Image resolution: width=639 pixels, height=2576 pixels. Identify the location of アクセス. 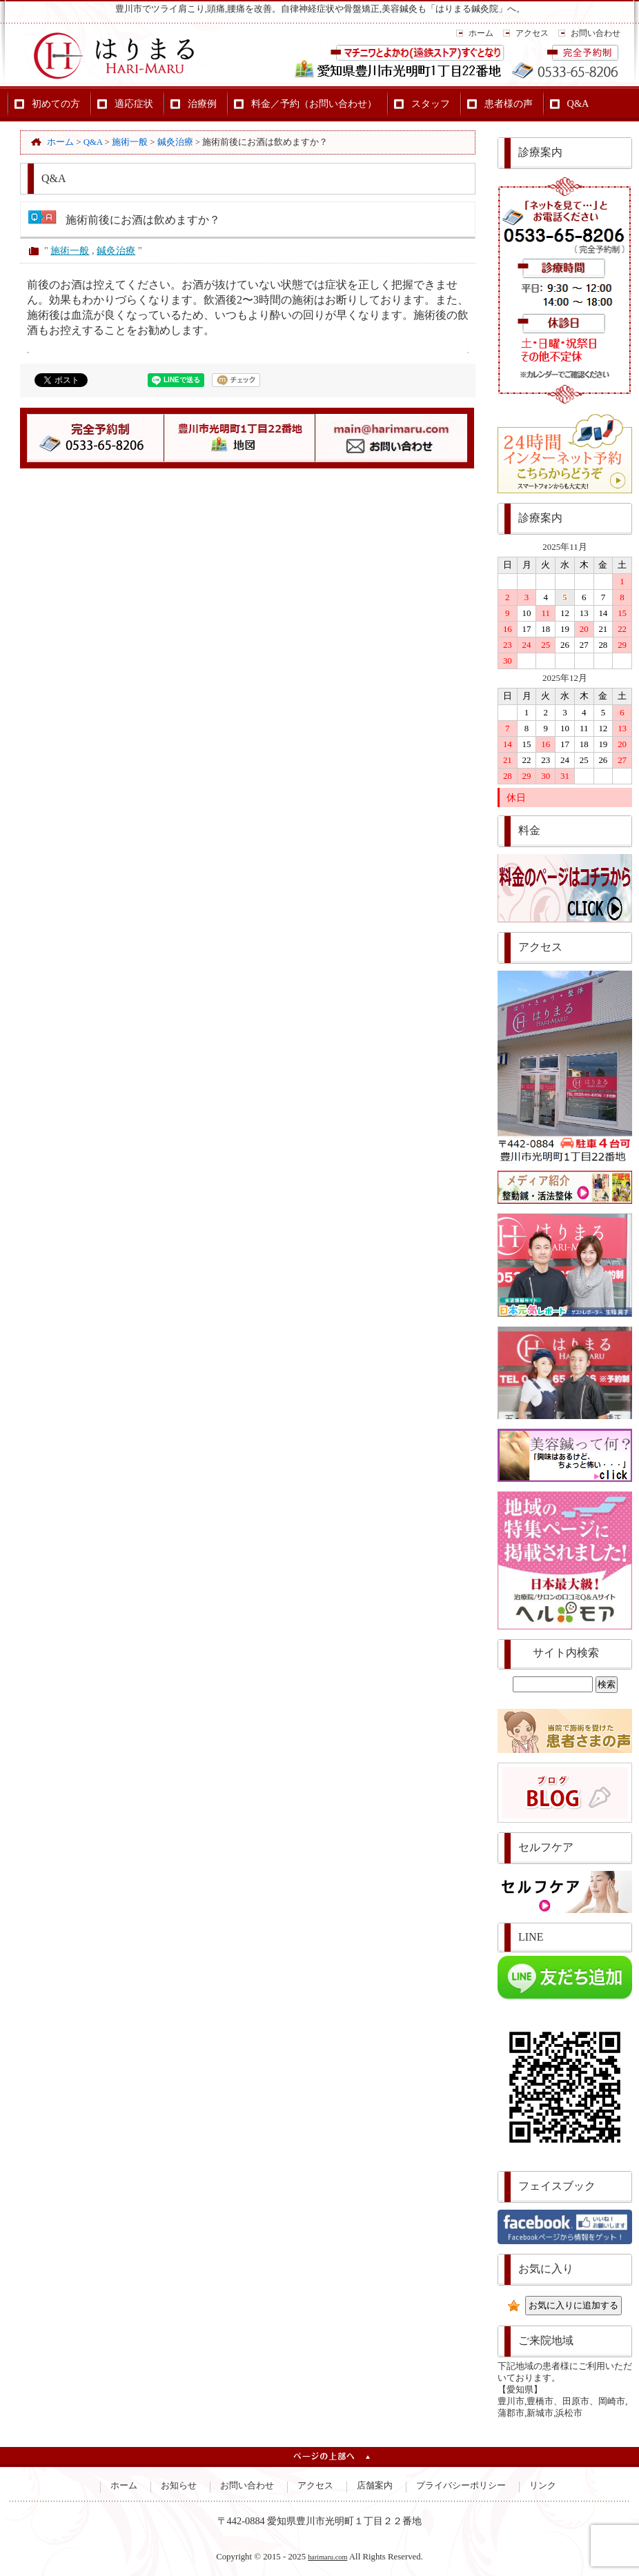
(532, 33).